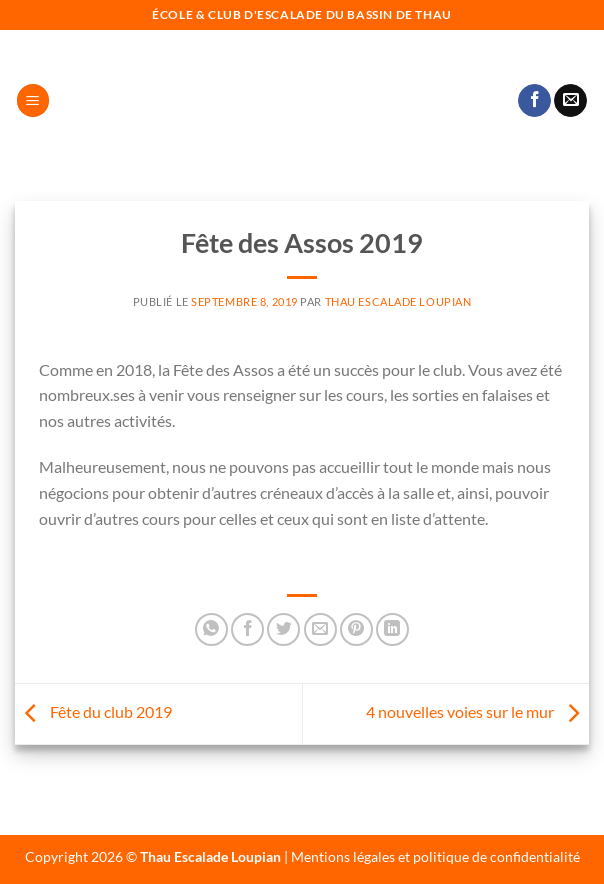 This screenshot has width=604, height=884. What do you see at coordinates (33, 100) in the screenshot?
I see `[Menu]` at bounding box center [33, 100].